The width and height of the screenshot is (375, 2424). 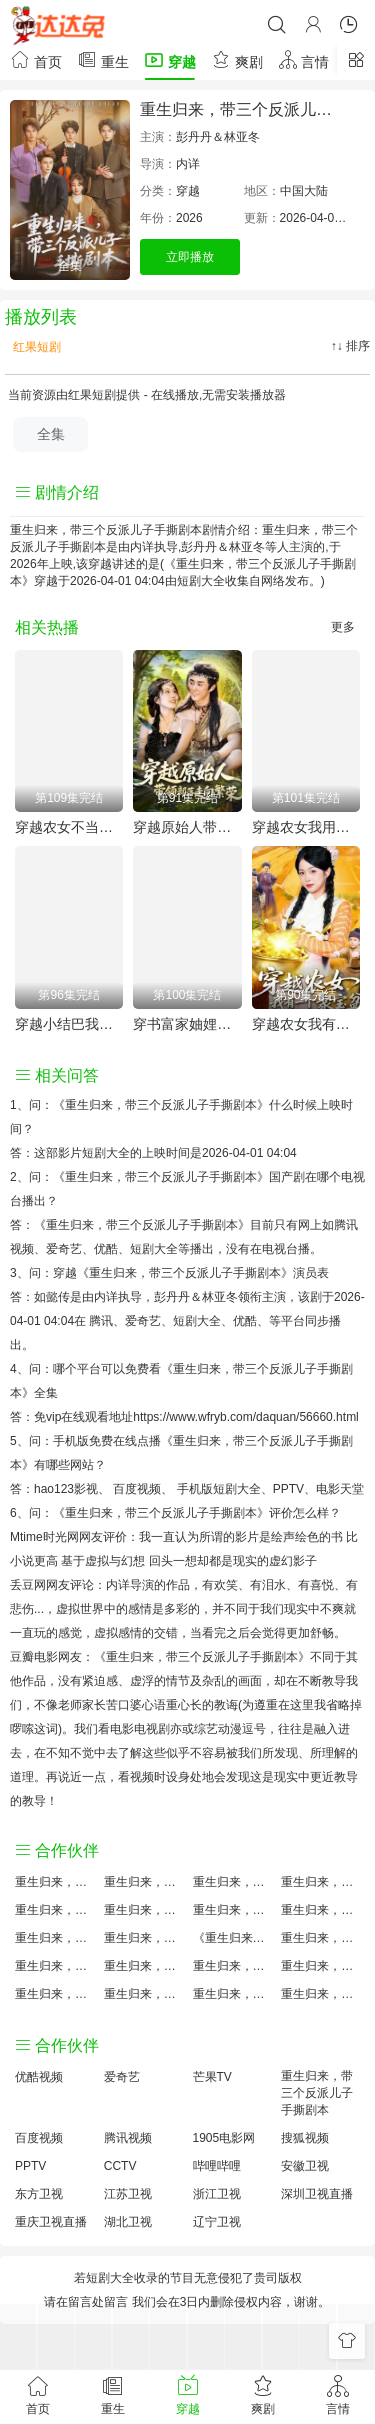 What do you see at coordinates (120, 2166) in the screenshot?
I see `CCTV` at bounding box center [120, 2166].